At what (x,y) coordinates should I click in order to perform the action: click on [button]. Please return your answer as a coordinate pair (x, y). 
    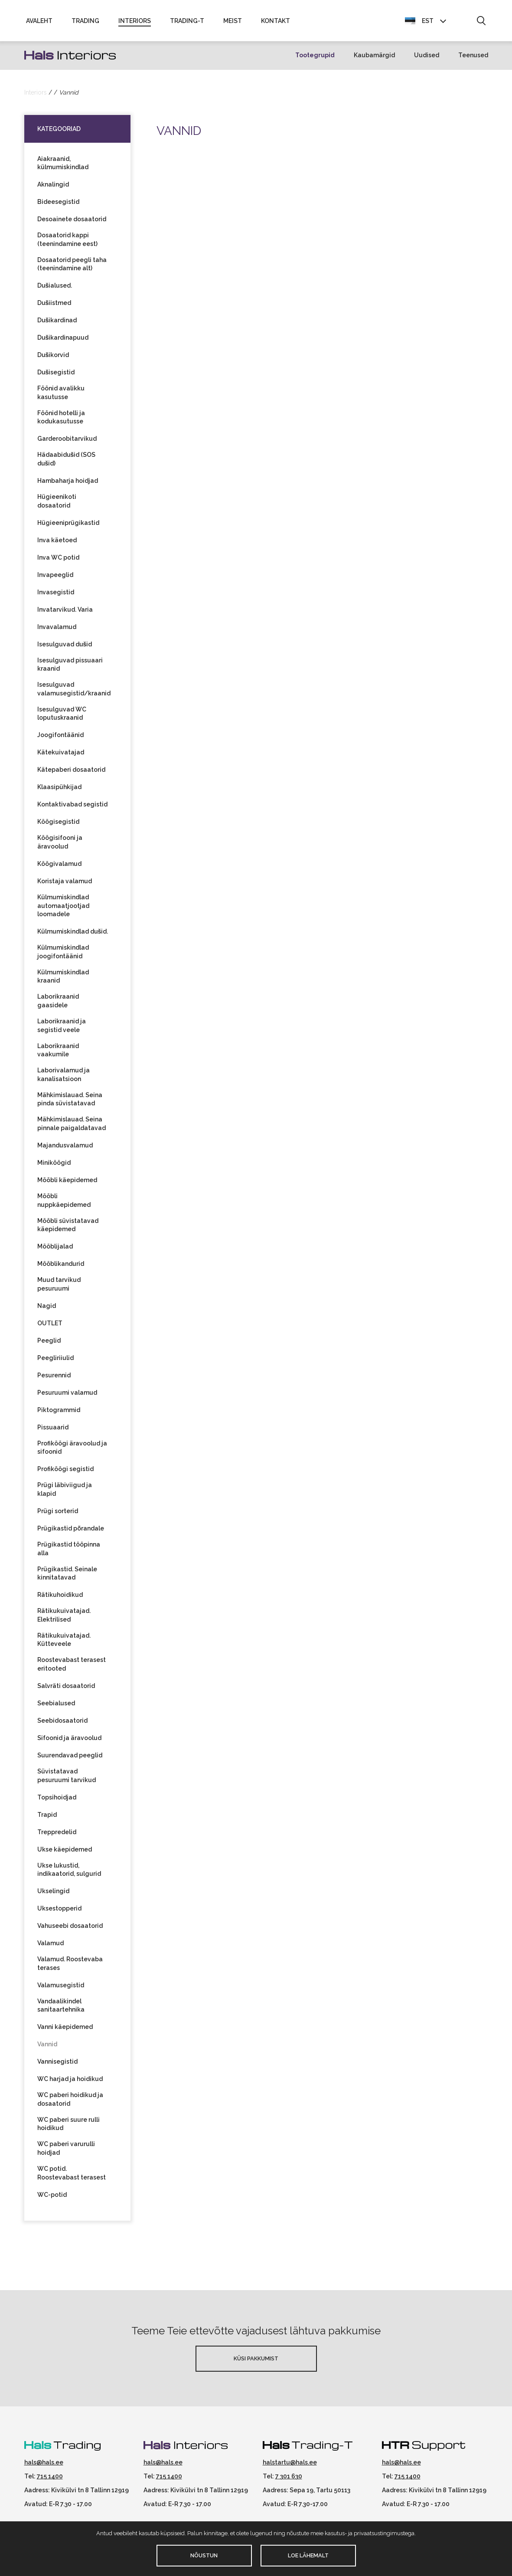
    Looking at the image, I should click on (481, 23).